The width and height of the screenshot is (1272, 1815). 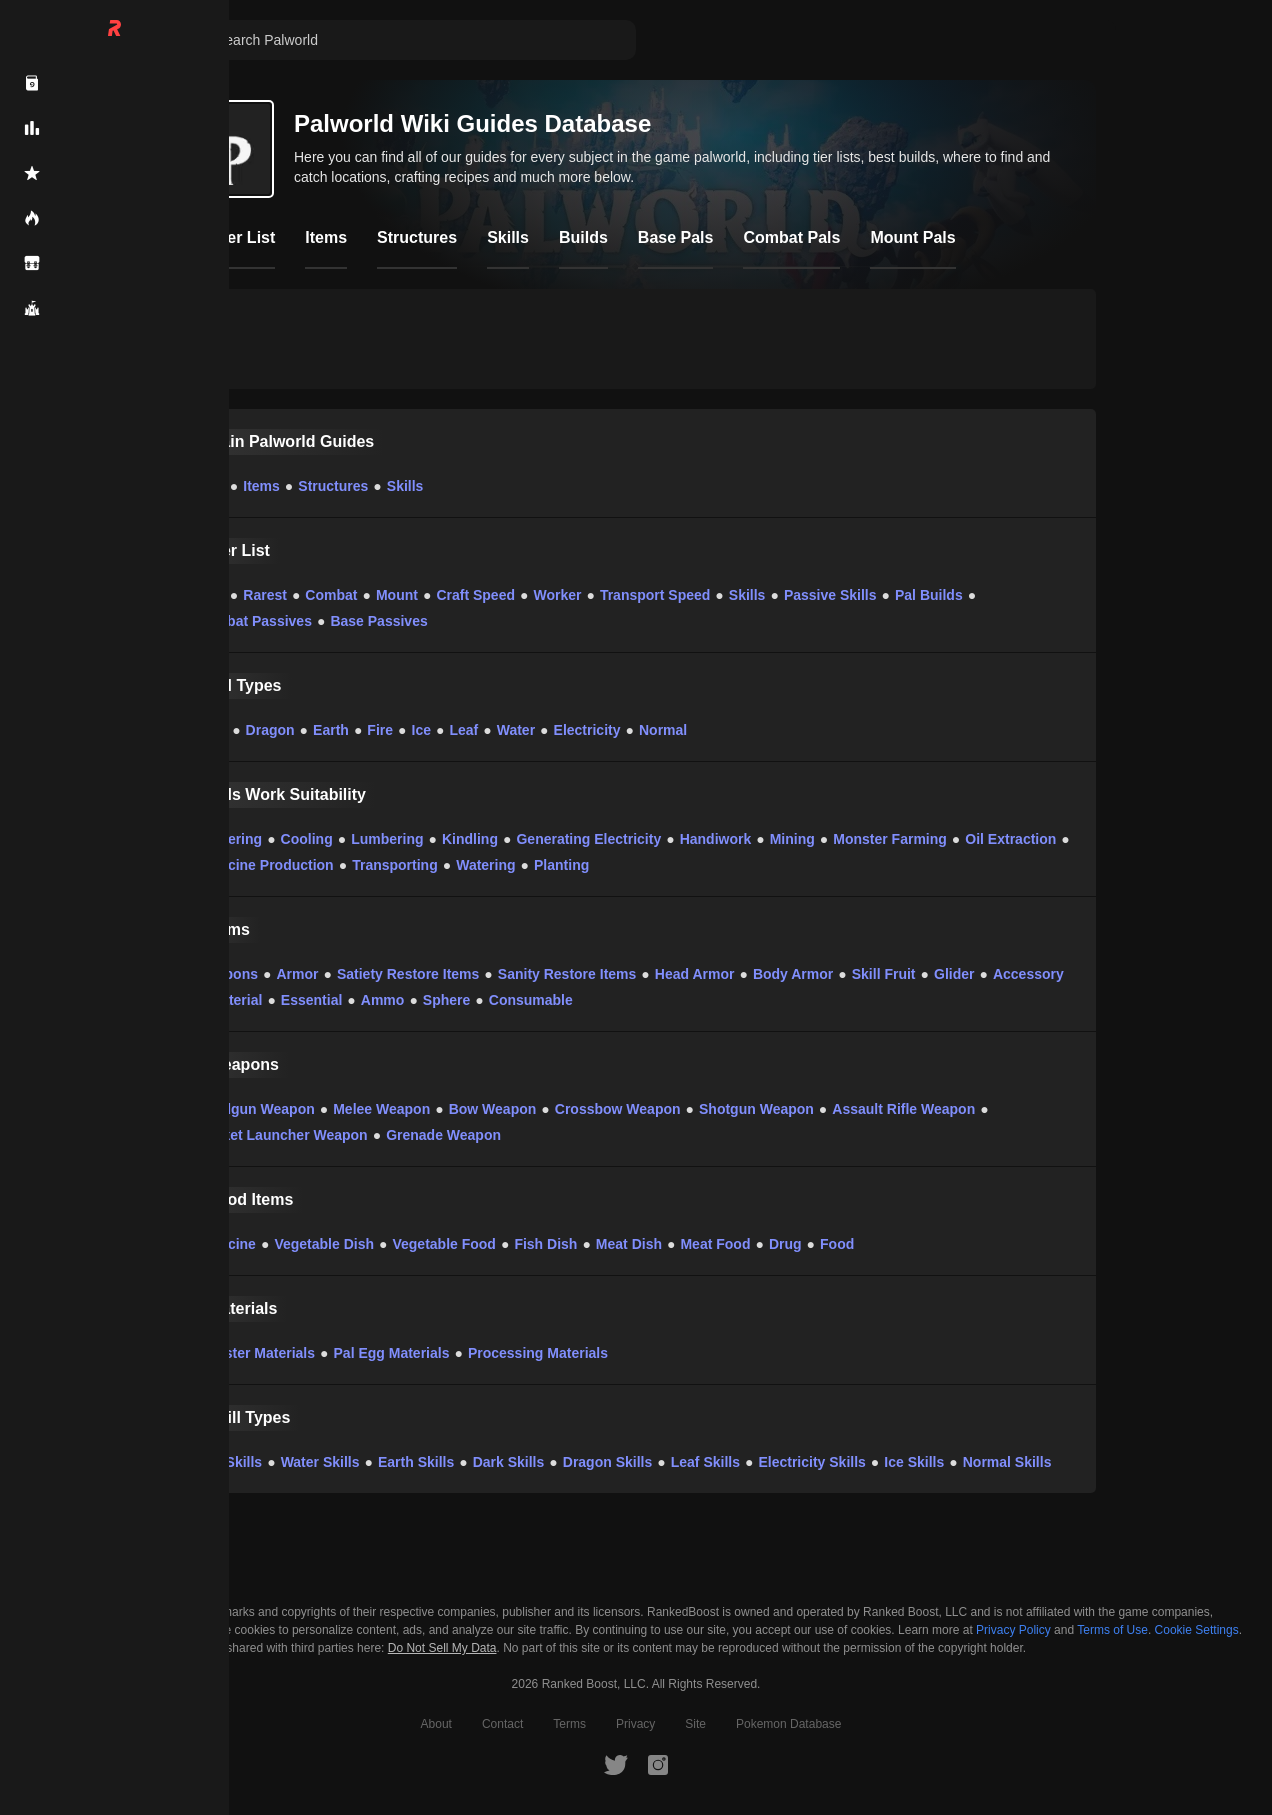 What do you see at coordinates (716, 839) in the screenshot?
I see `Handiwork` at bounding box center [716, 839].